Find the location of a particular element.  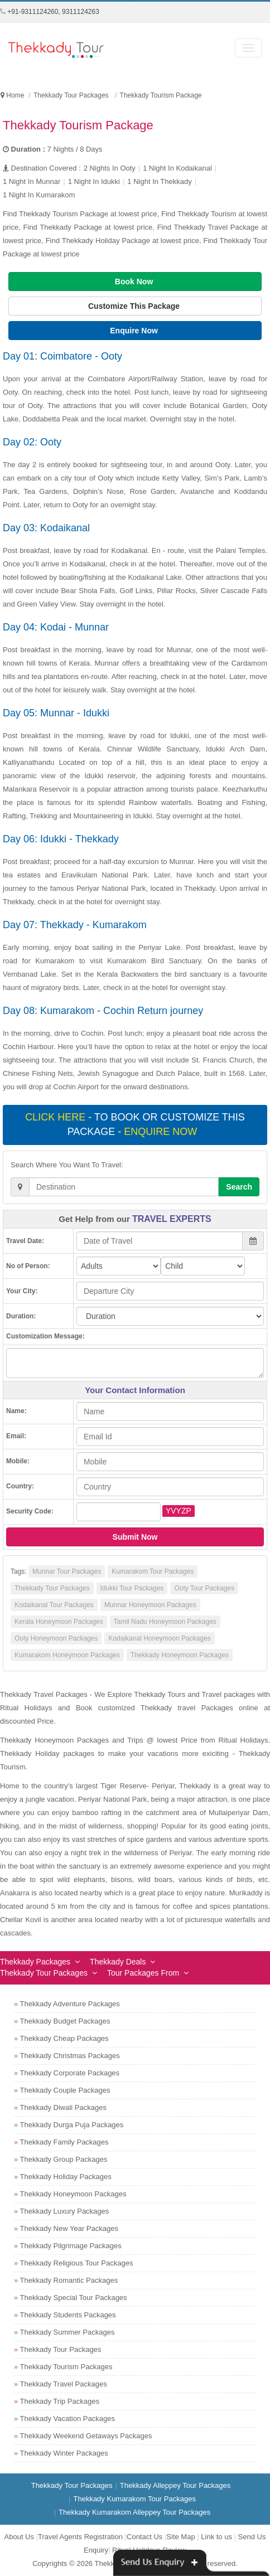

Thekkady Romantic Packages is located at coordinates (69, 2280).